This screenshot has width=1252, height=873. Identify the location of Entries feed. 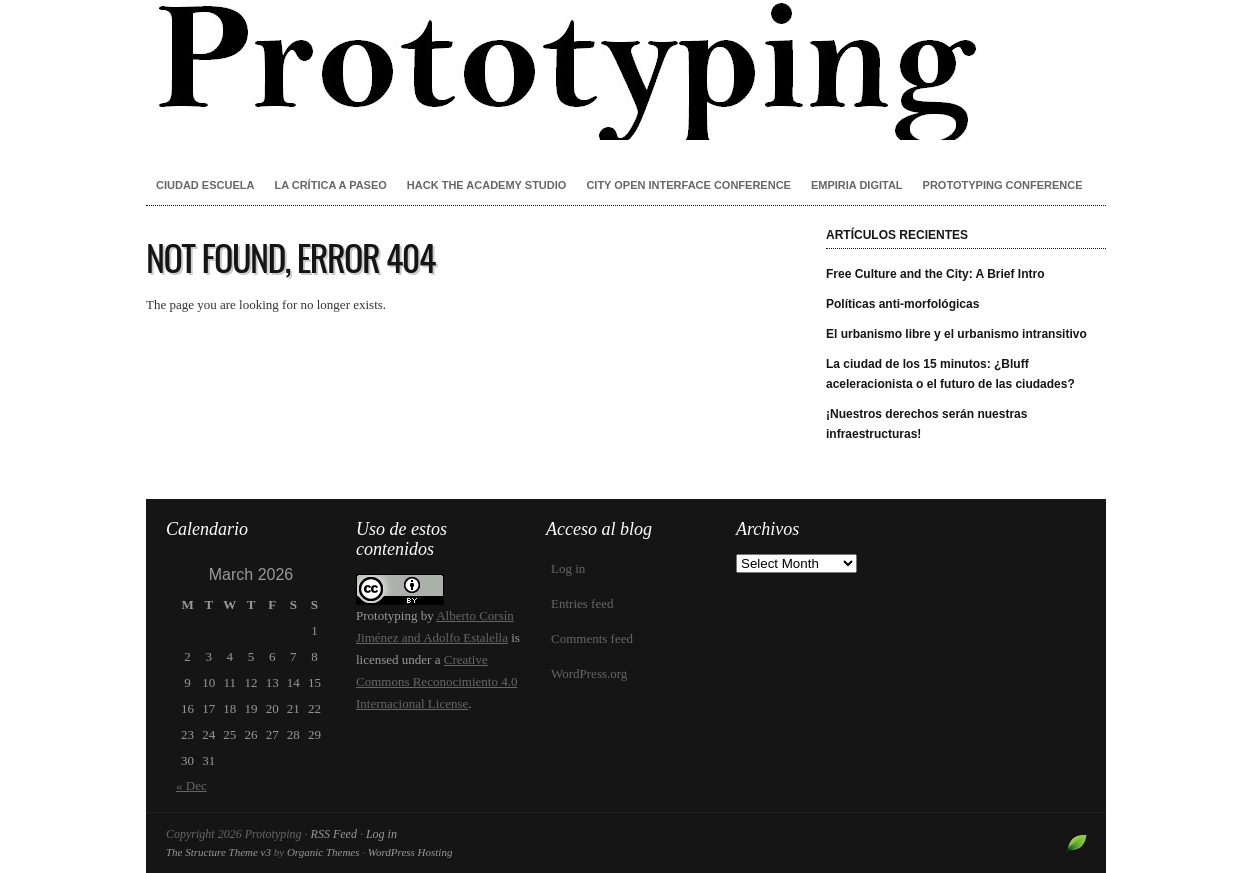
(582, 603).